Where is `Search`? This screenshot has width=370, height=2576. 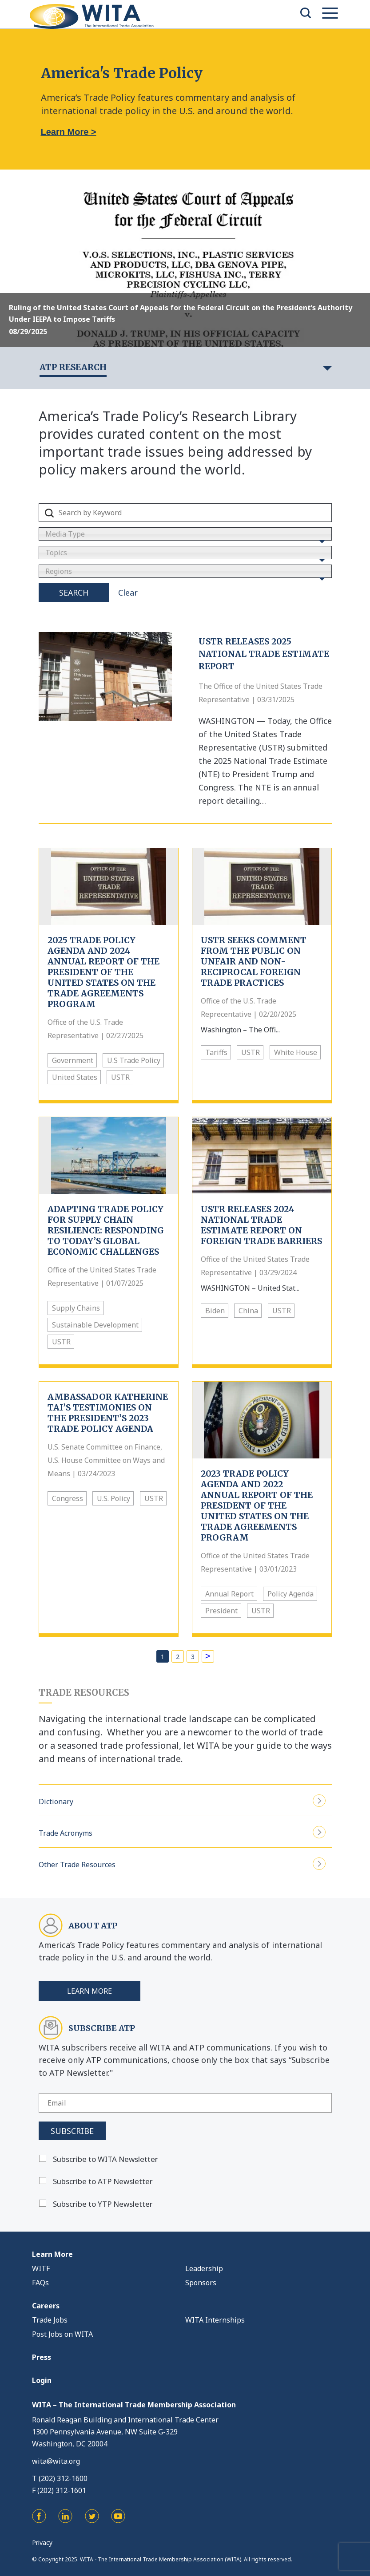 Search is located at coordinates (73, 592).